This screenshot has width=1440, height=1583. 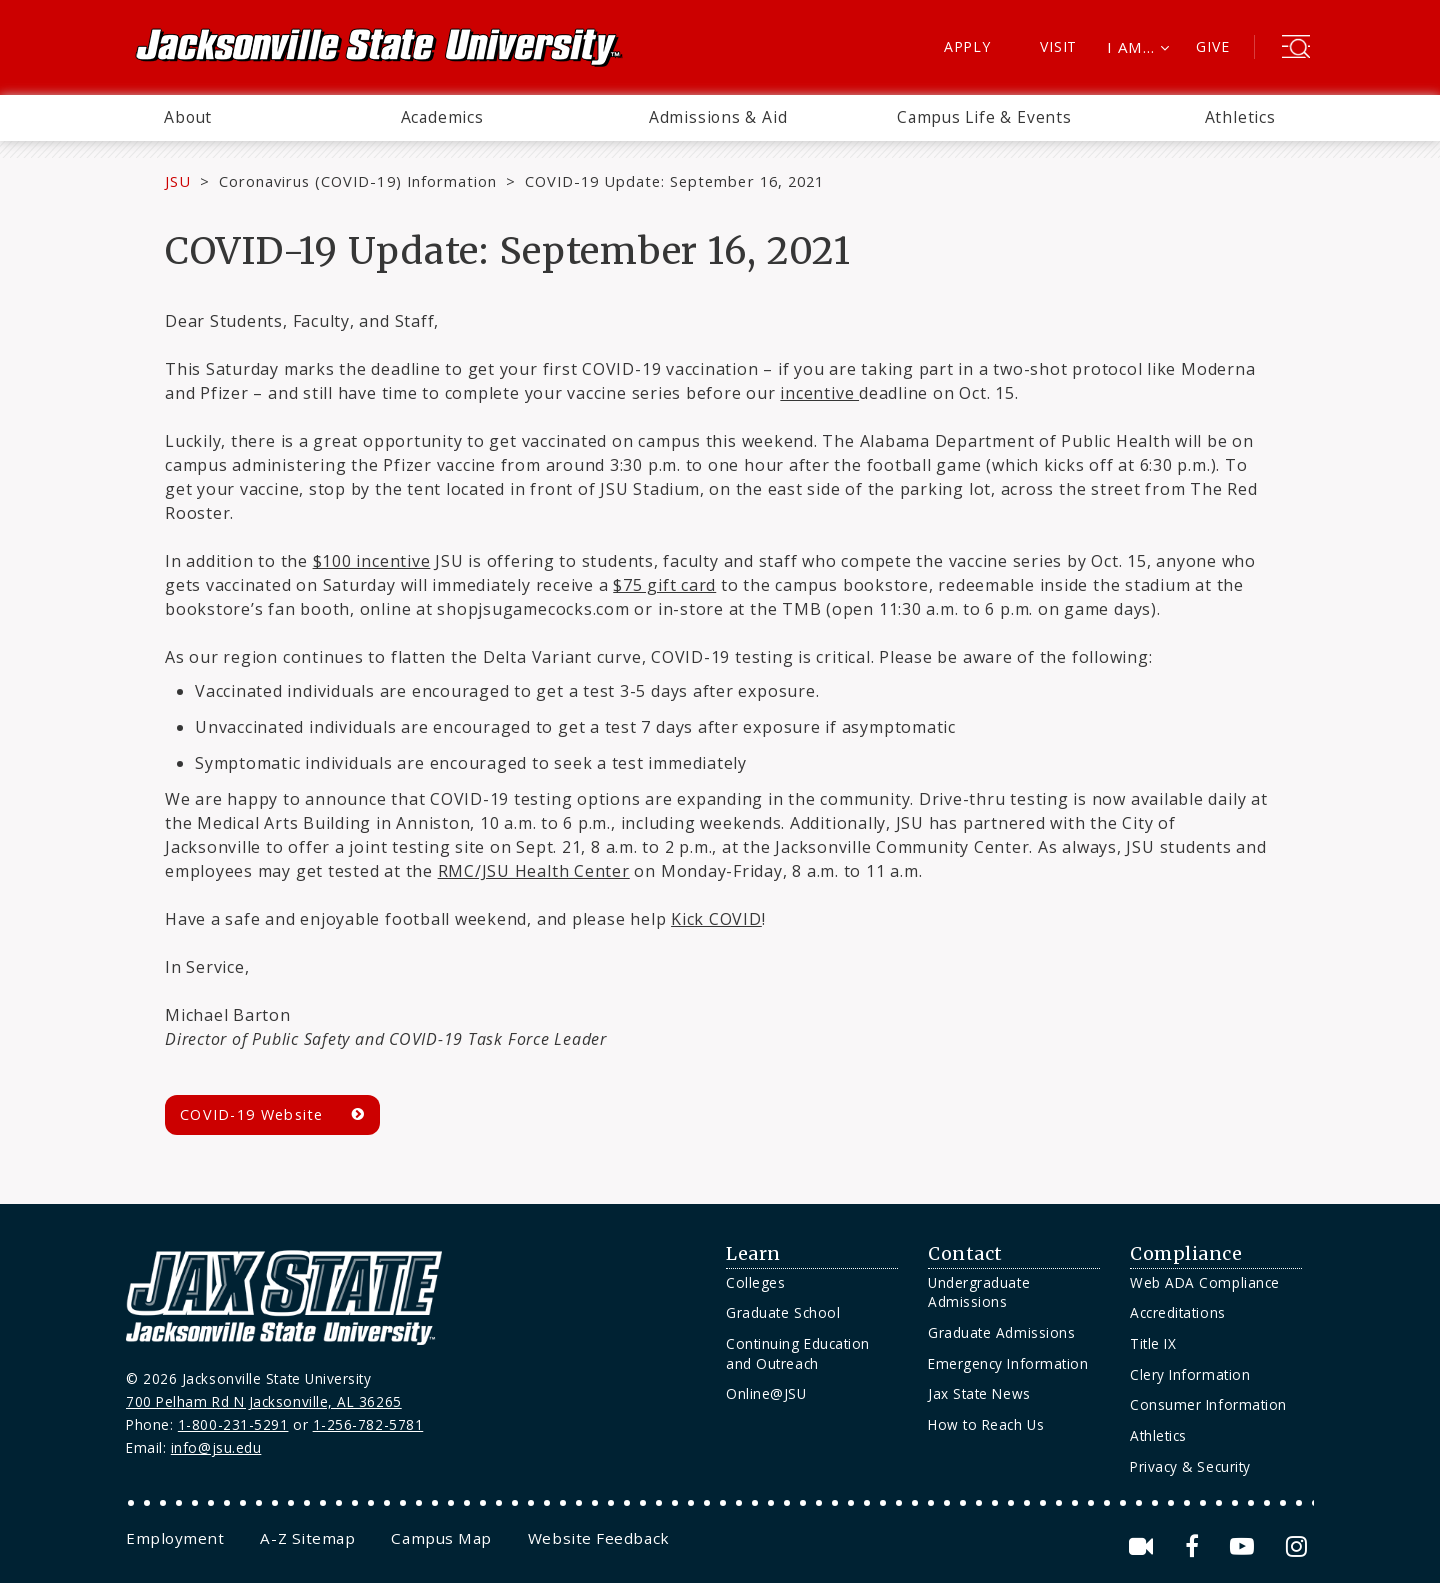 What do you see at coordinates (798, 1353) in the screenshot?
I see `Continuing Education and Outreach` at bounding box center [798, 1353].